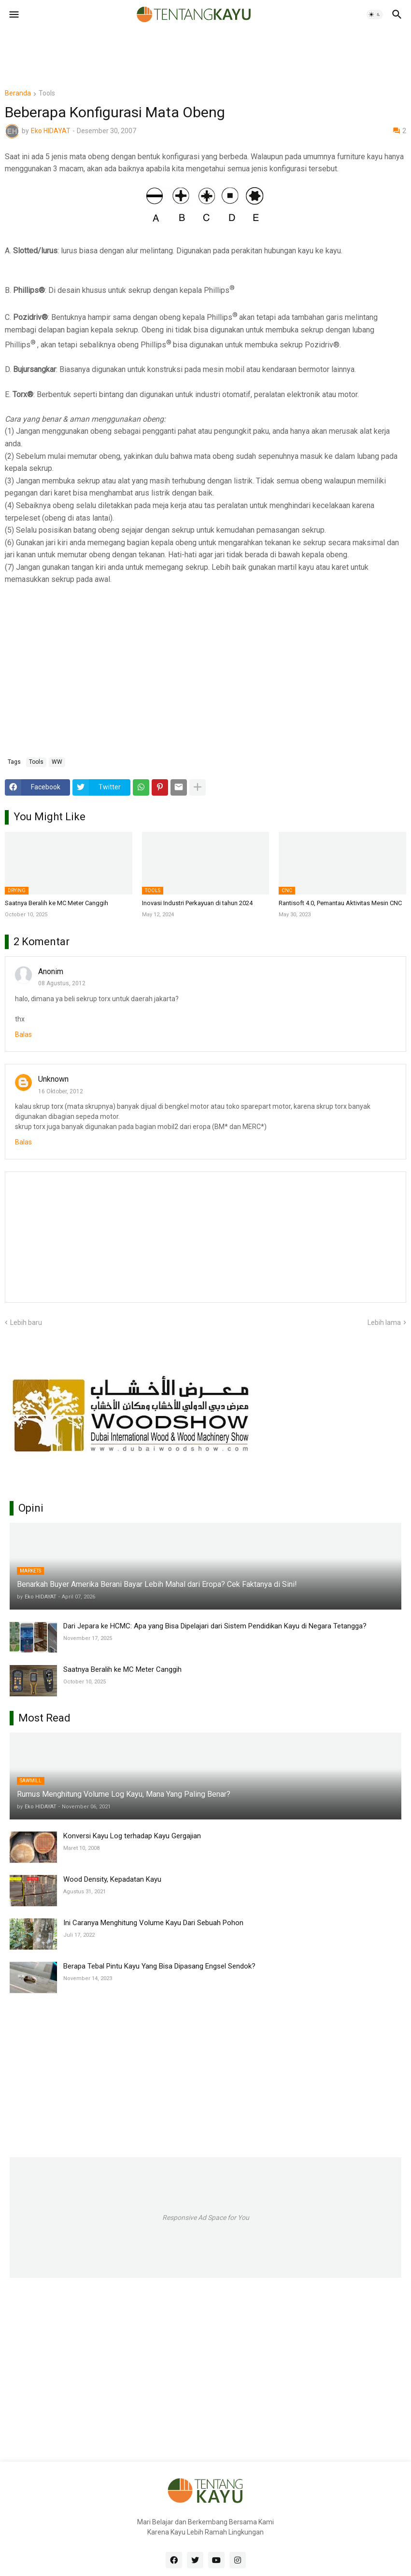 The width and height of the screenshot is (411, 2576). What do you see at coordinates (384, 1322) in the screenshot?
I see `Lebih lama` at bounding box center [384, 1322].